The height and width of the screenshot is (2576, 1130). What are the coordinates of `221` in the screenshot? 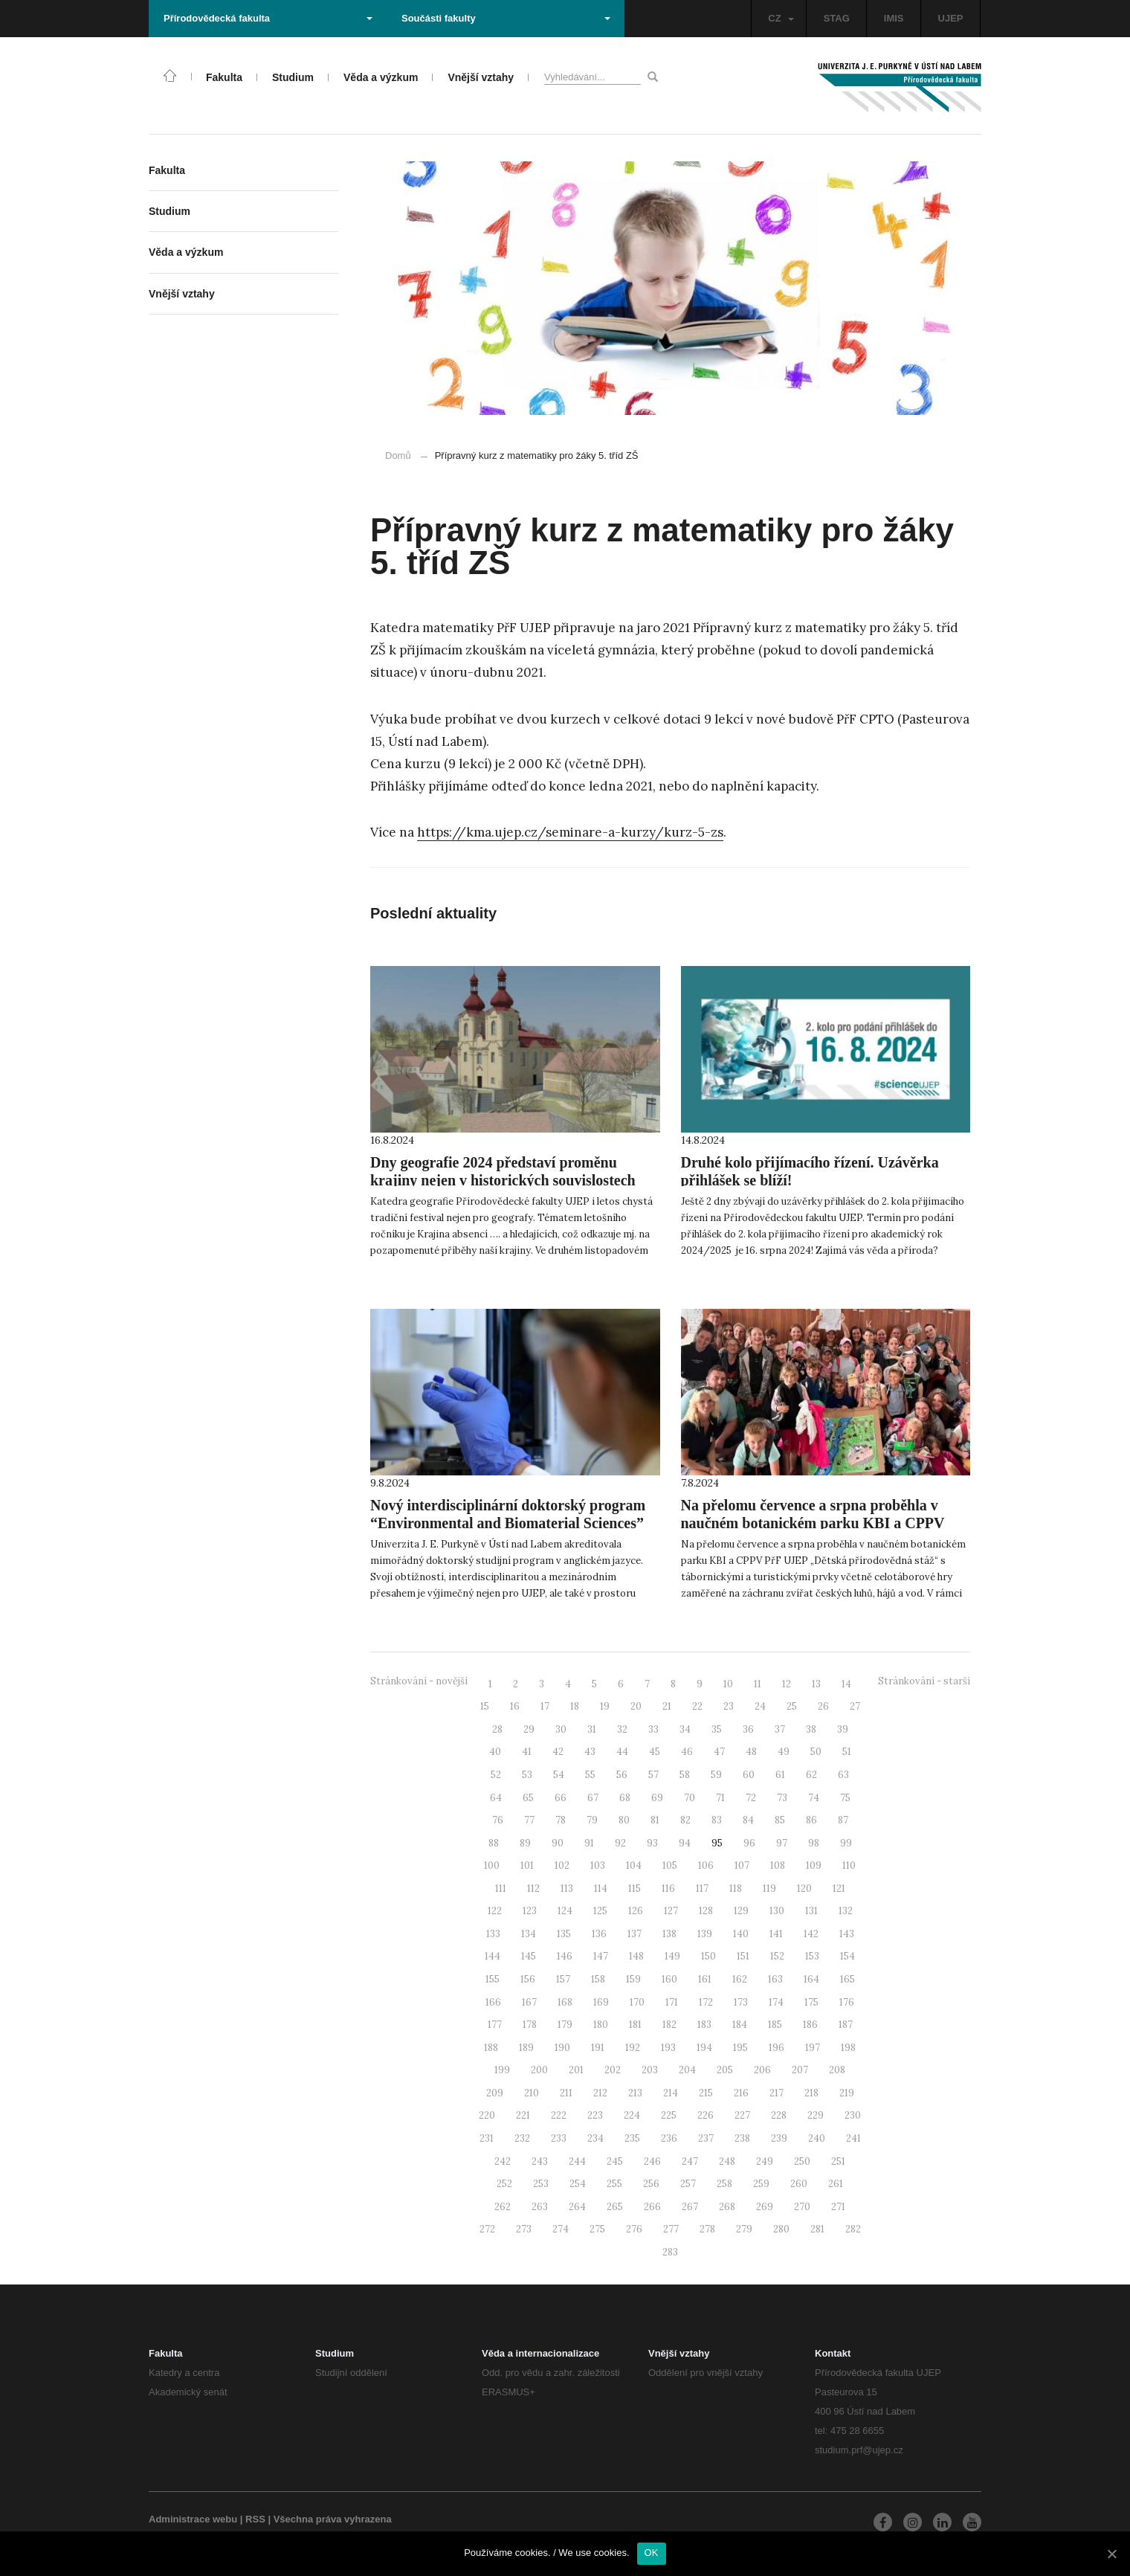 It's located at (523, 2115).